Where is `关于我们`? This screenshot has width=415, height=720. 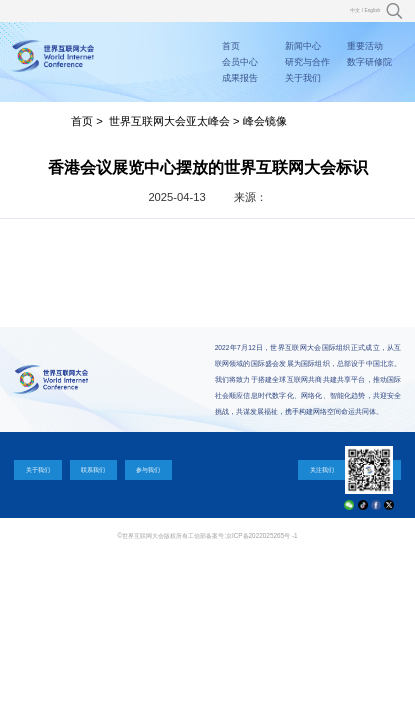
关于我们 is located at coordinates (303, 78).